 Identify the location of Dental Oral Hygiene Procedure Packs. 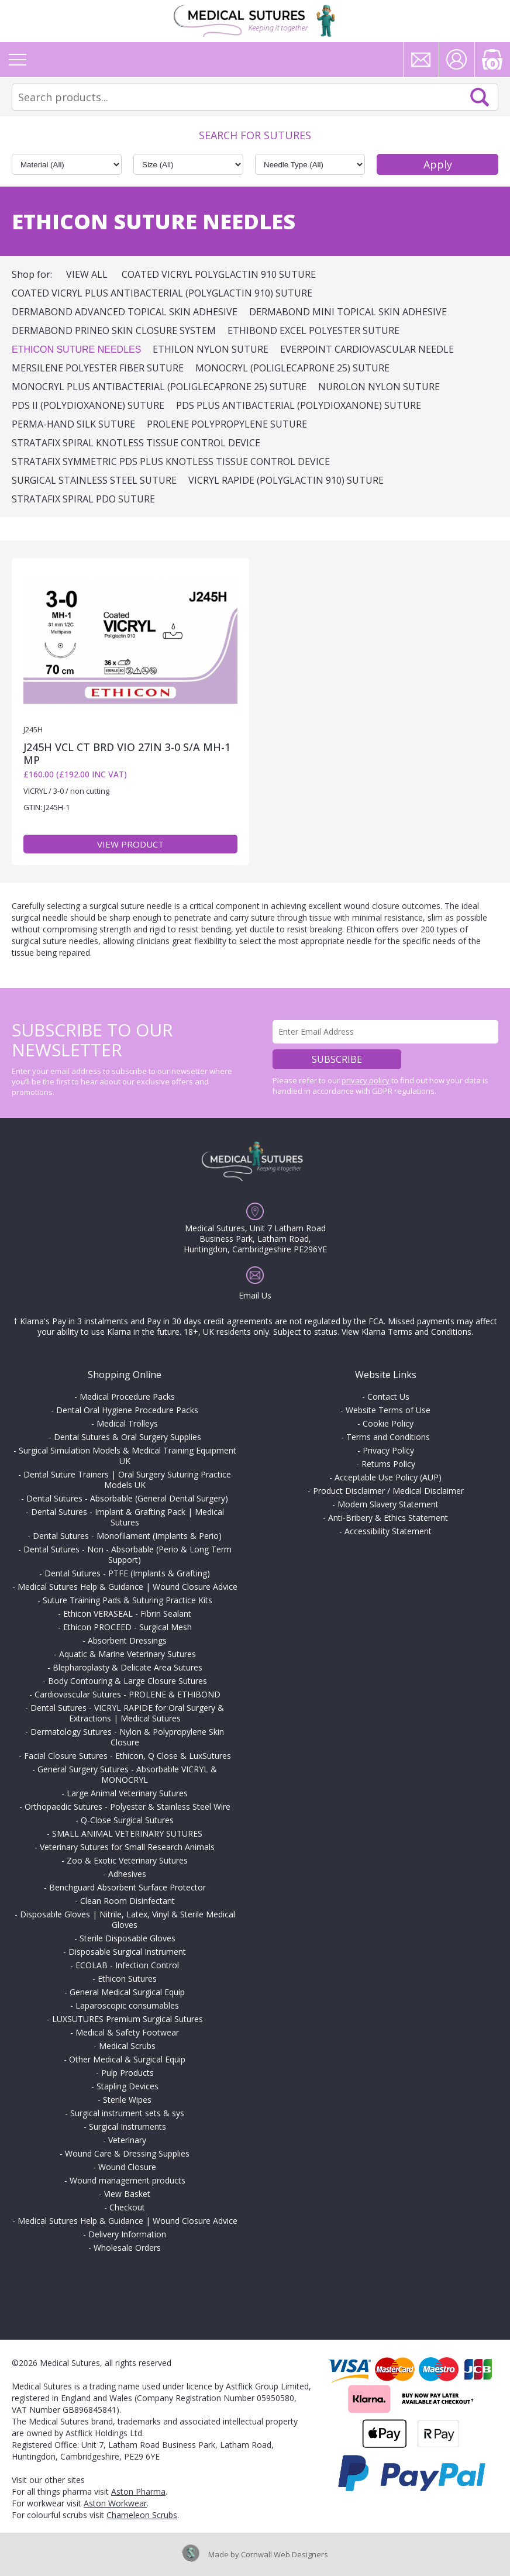
(127, 1410).